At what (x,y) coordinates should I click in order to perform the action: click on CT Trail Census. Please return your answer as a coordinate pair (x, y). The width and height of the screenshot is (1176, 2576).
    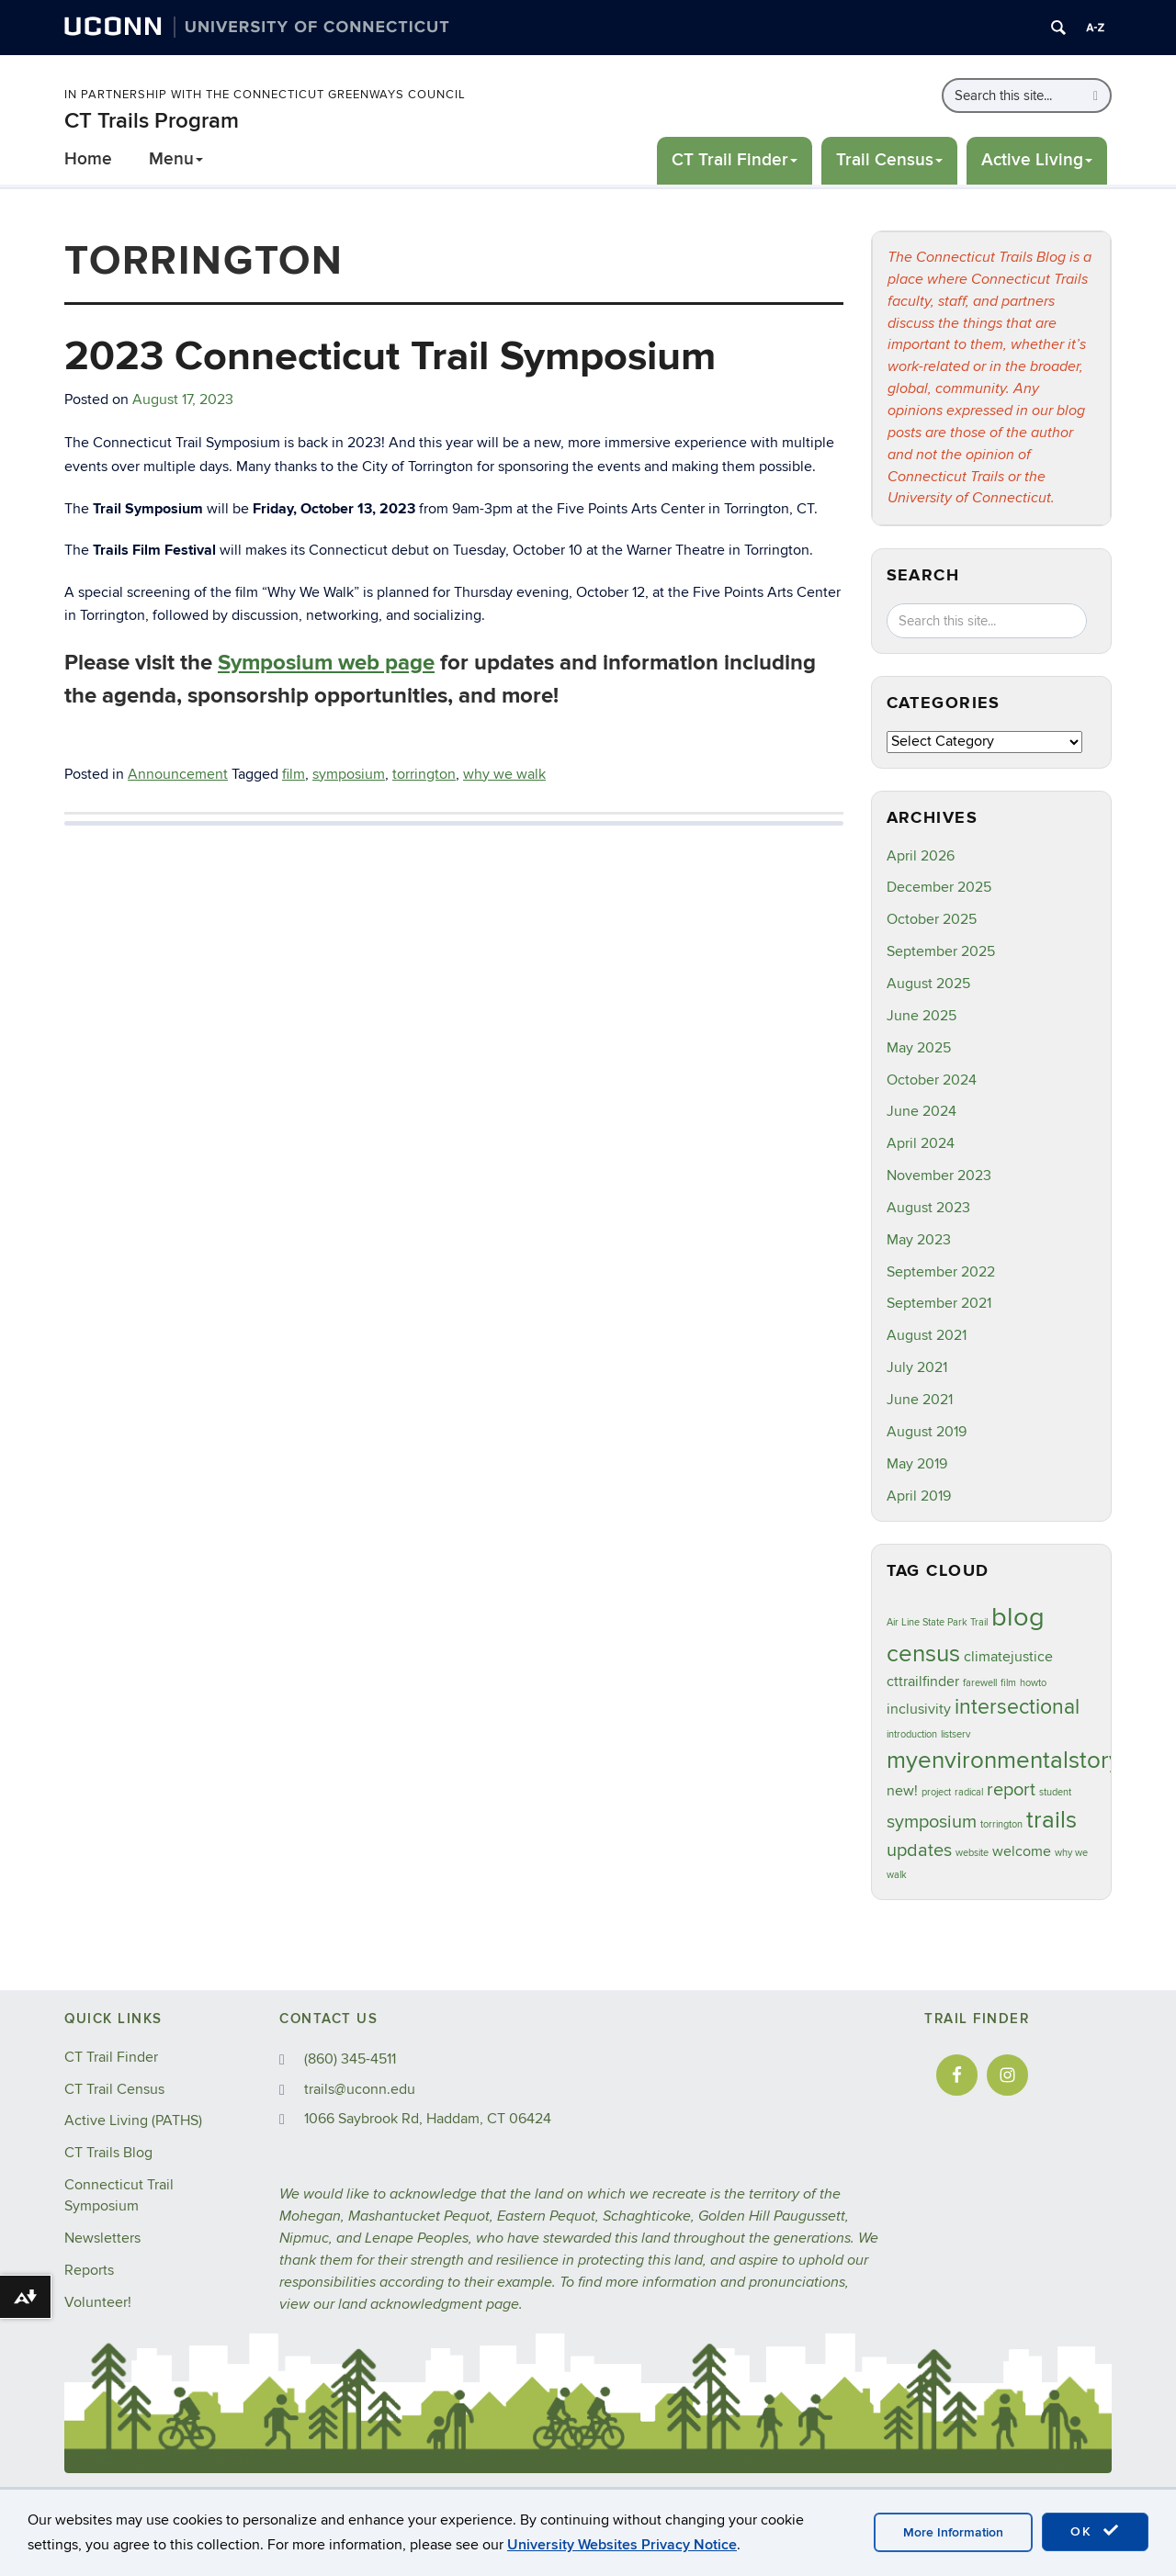
    Looking at the image, I should click on (114, 2089).